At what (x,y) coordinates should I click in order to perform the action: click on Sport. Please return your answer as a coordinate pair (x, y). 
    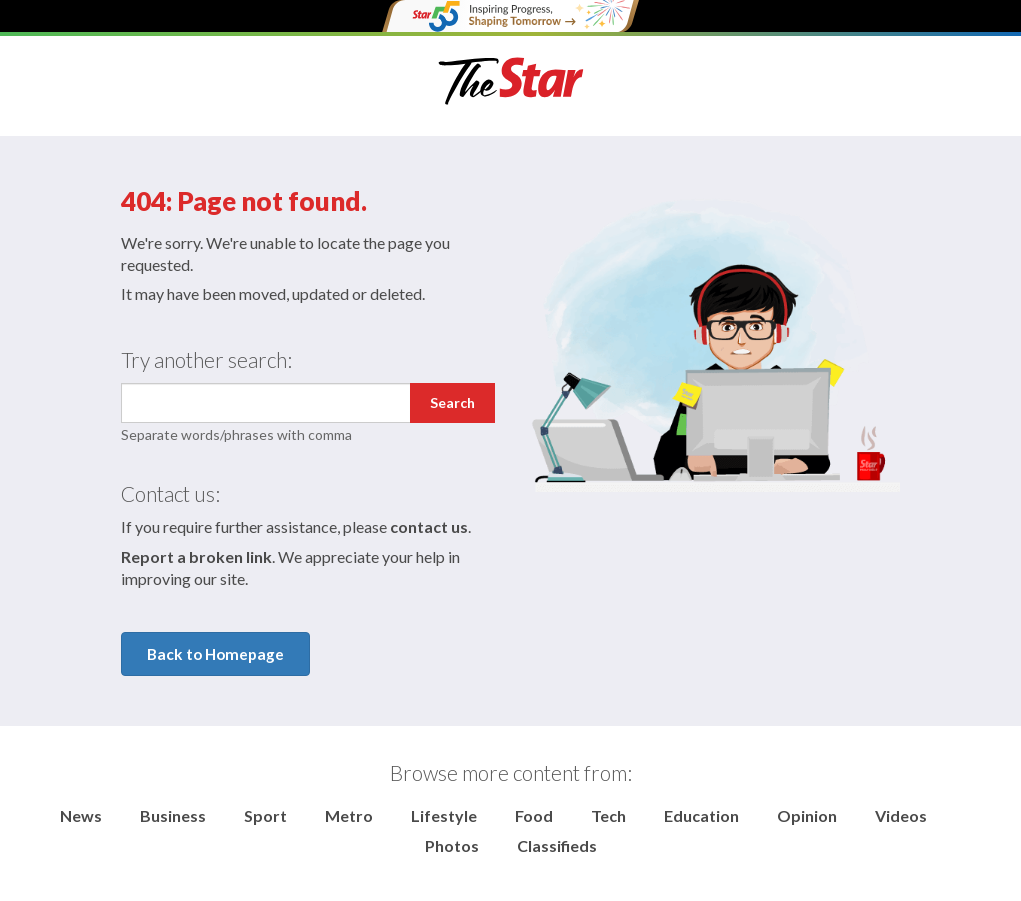
    Looking at the image, I should click on (265, 815).